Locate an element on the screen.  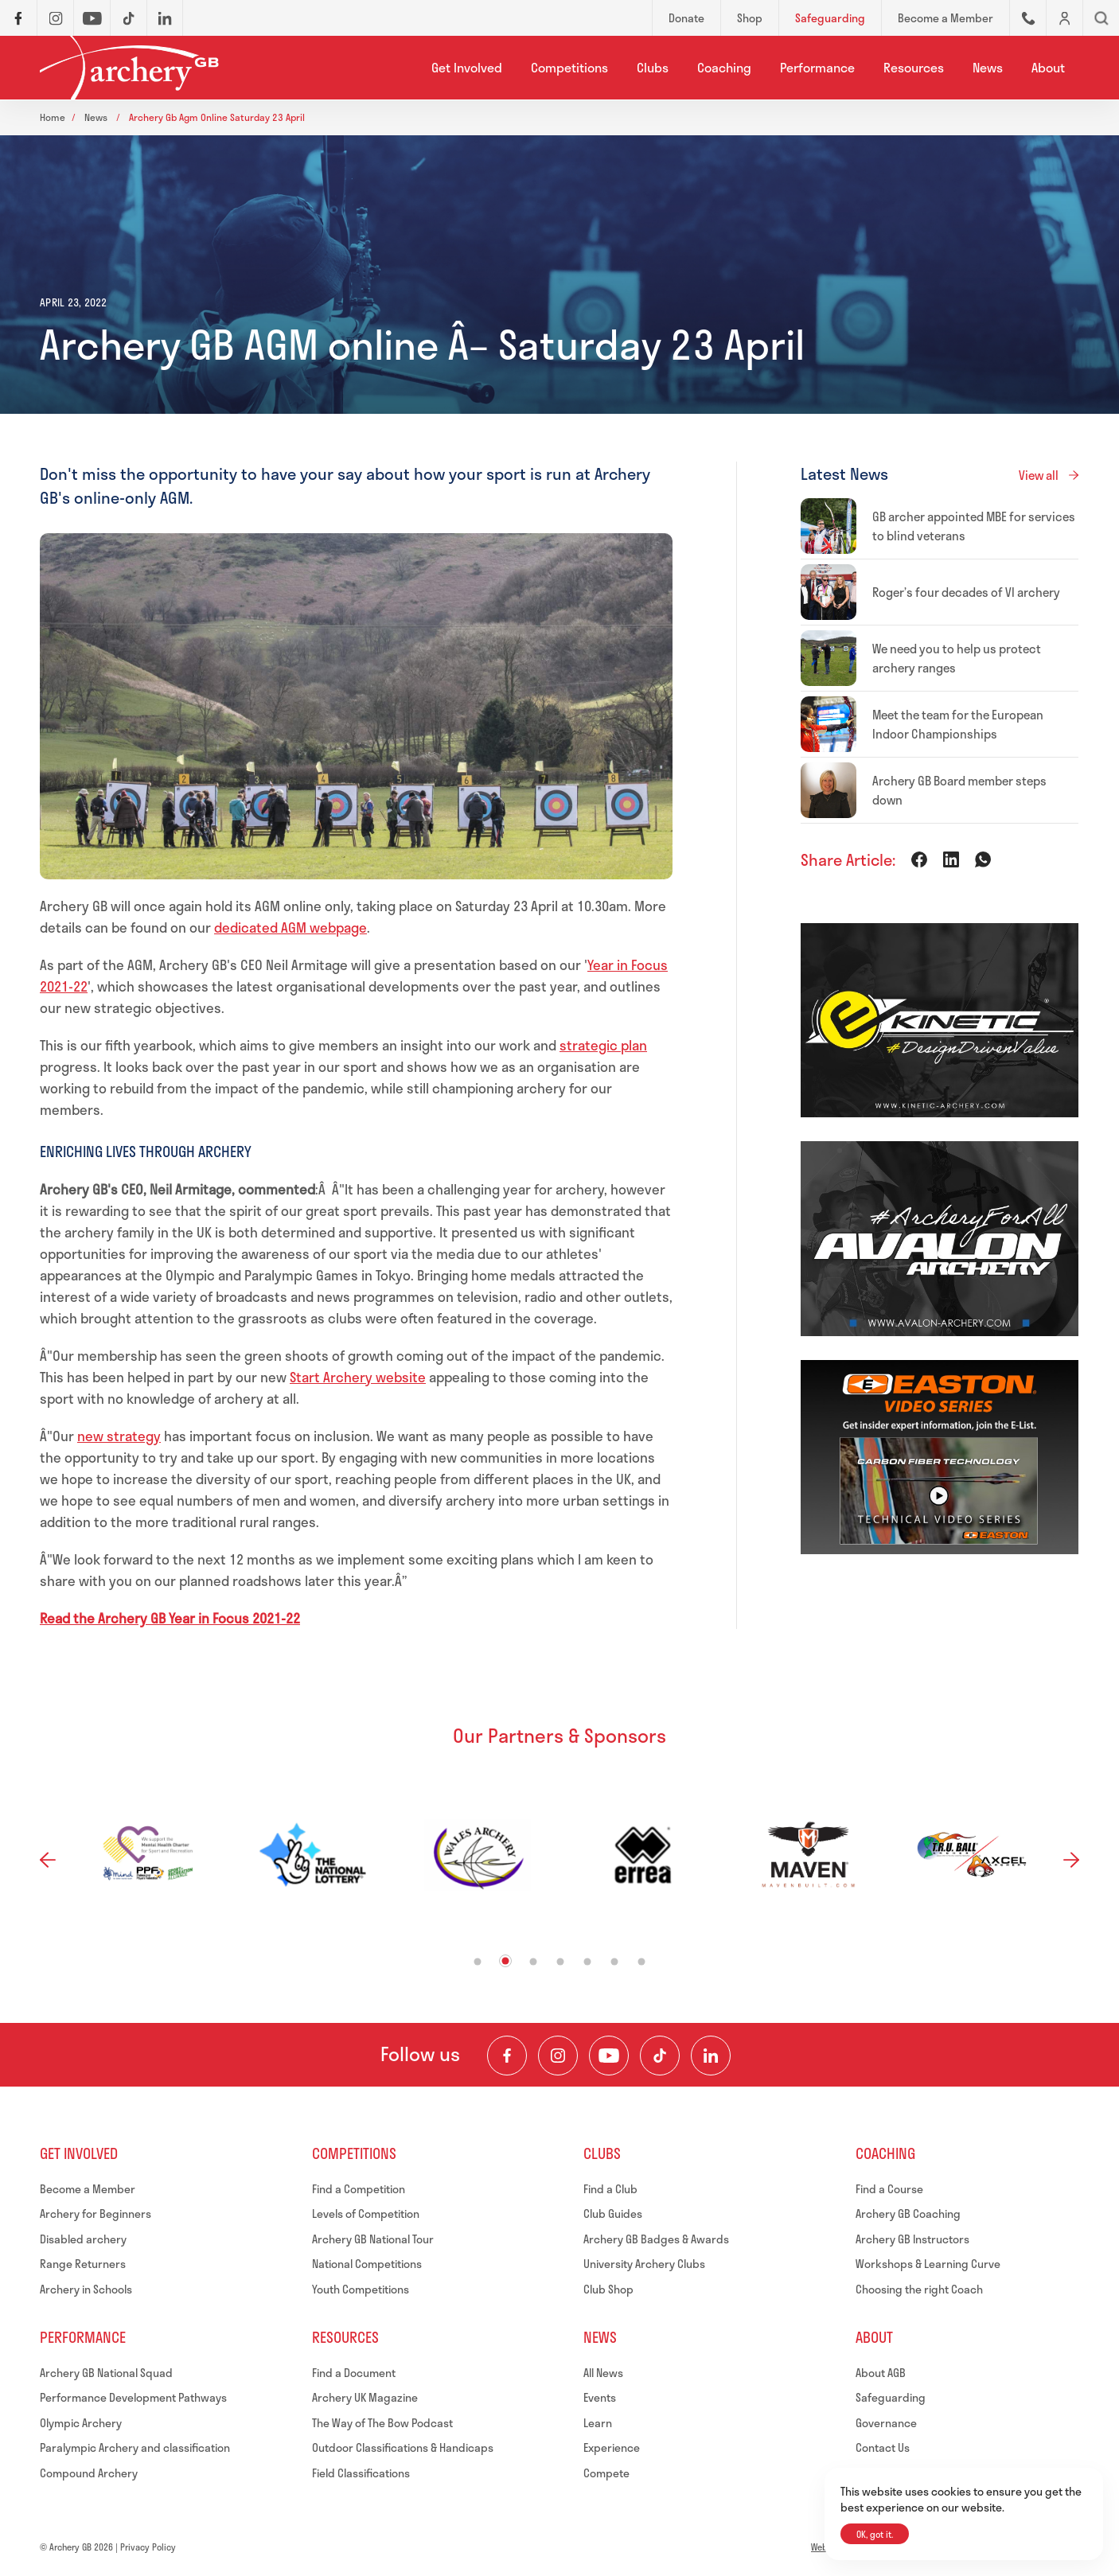
Compete is located at coordinates (606, 2473).